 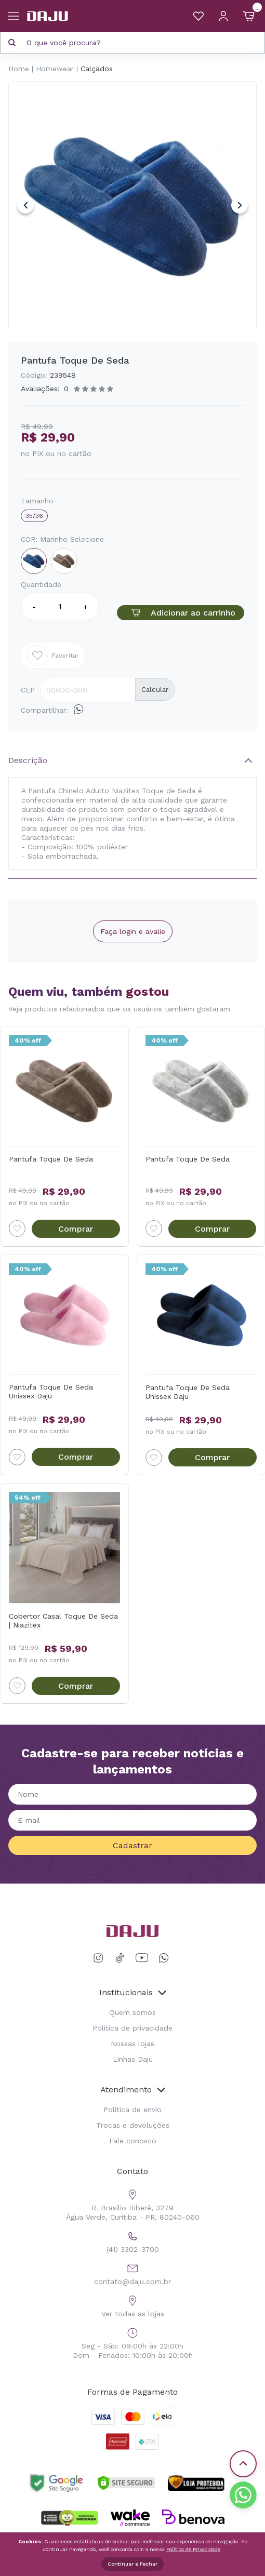 What do you see at coordinates (25, 205) in the screenshot?
I see `Previous` at bounding box center [25, 205].